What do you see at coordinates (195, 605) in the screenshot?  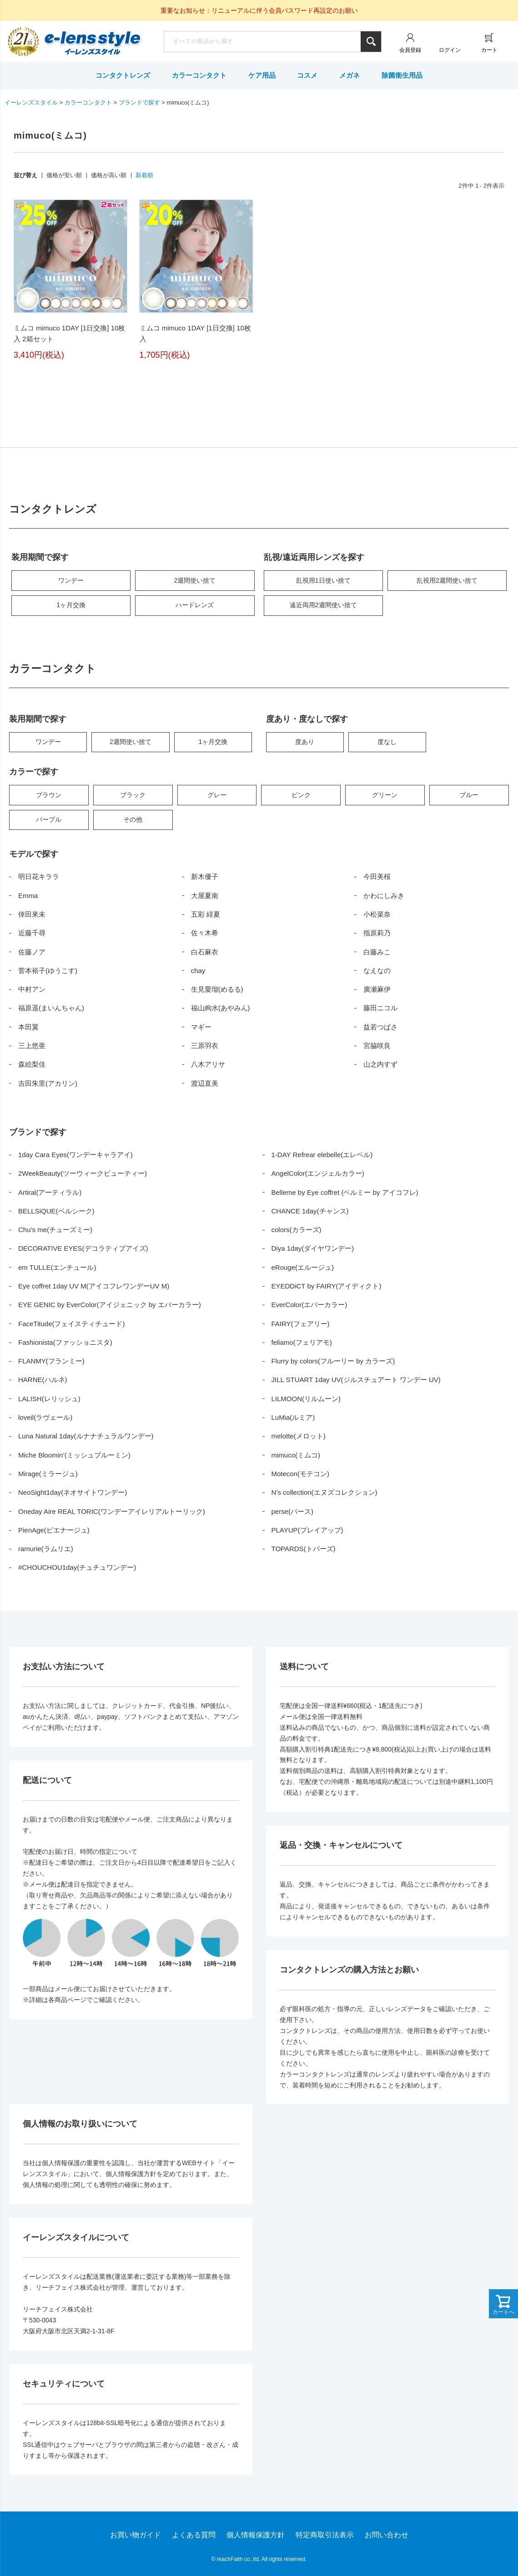 I see `ハードレンズ` at bounding box center [195, 605].